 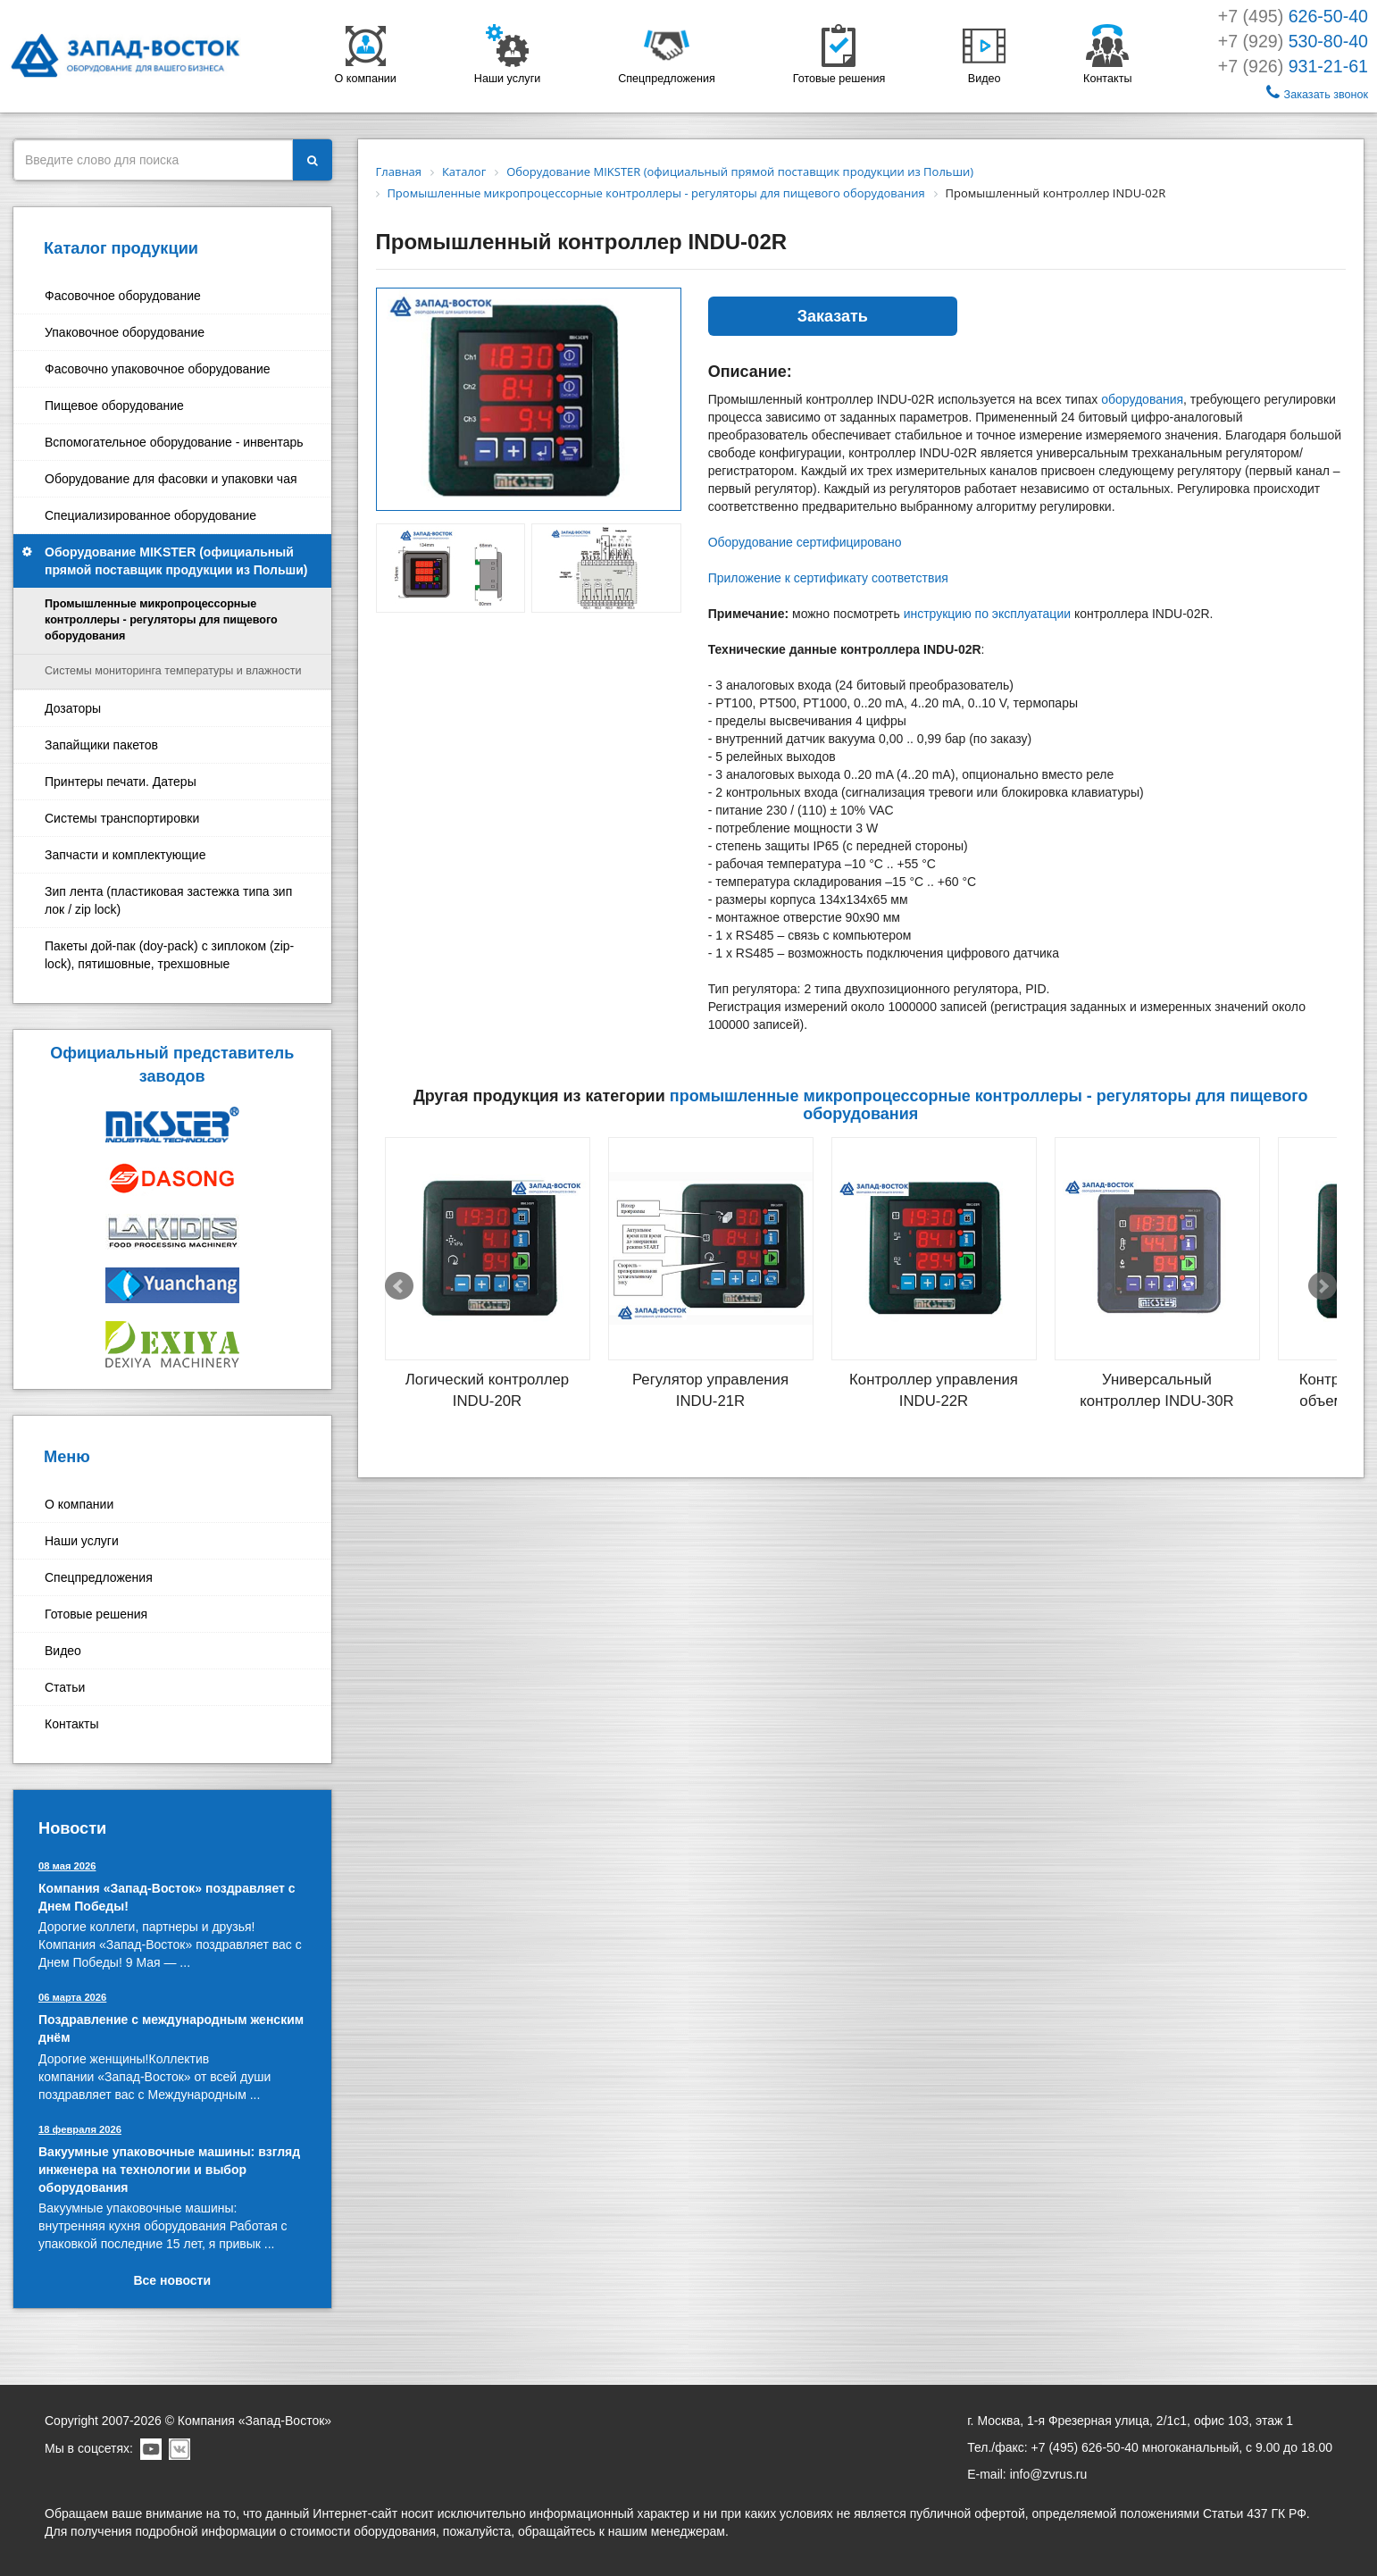 I want to click on Готовые решения, so click(x=96, y=1614).